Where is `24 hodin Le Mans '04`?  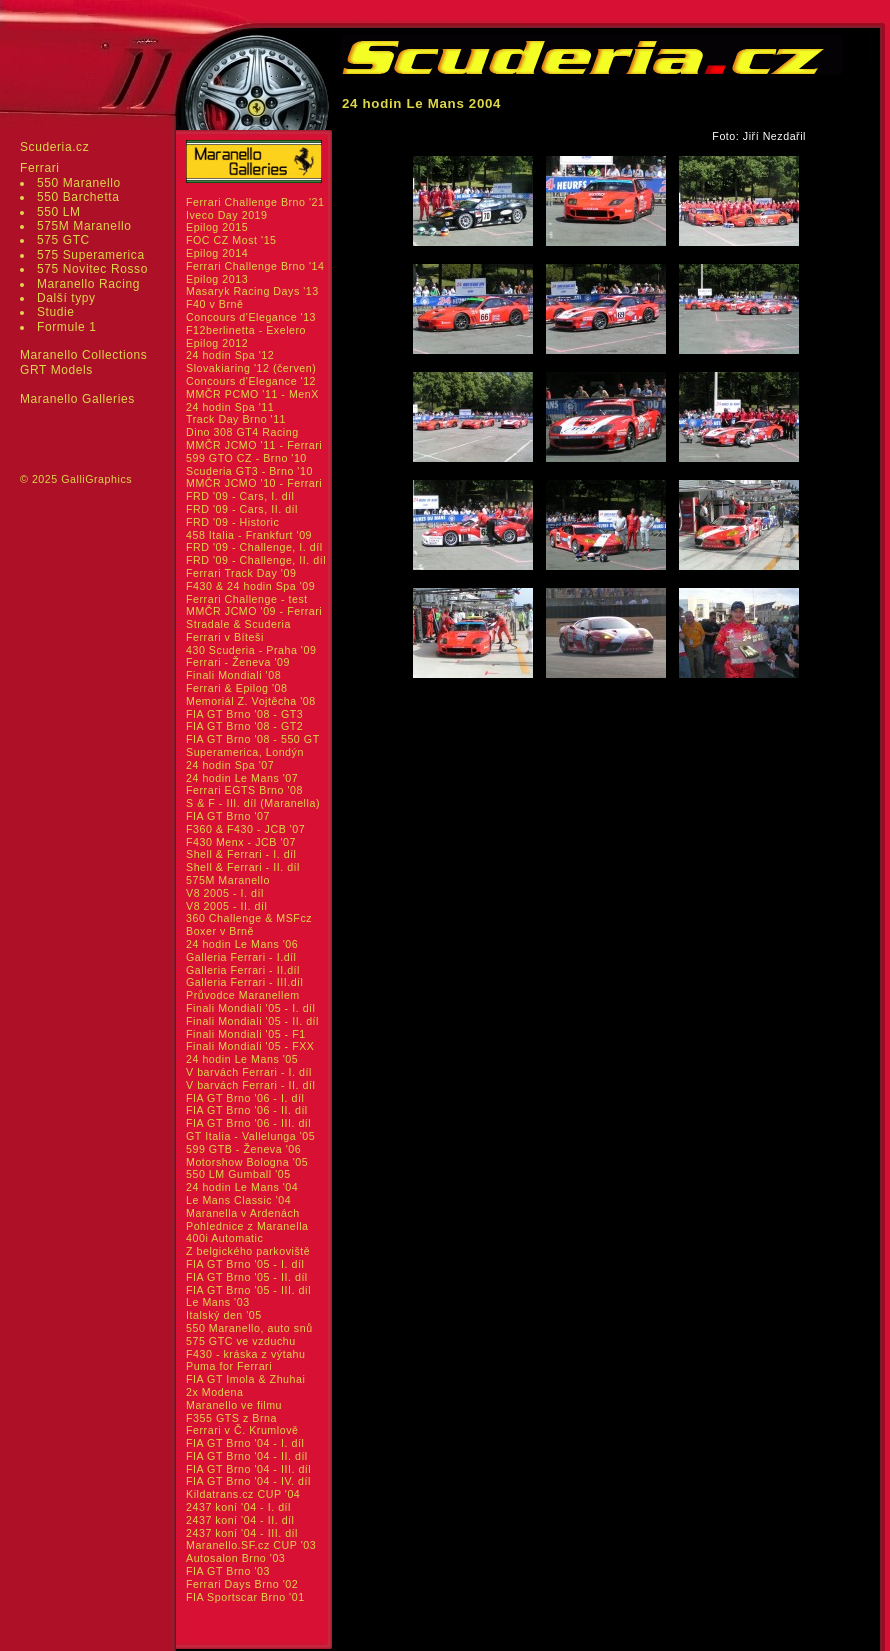
24 hodin Le Mans '04 is located at coordinates (242, 1187).